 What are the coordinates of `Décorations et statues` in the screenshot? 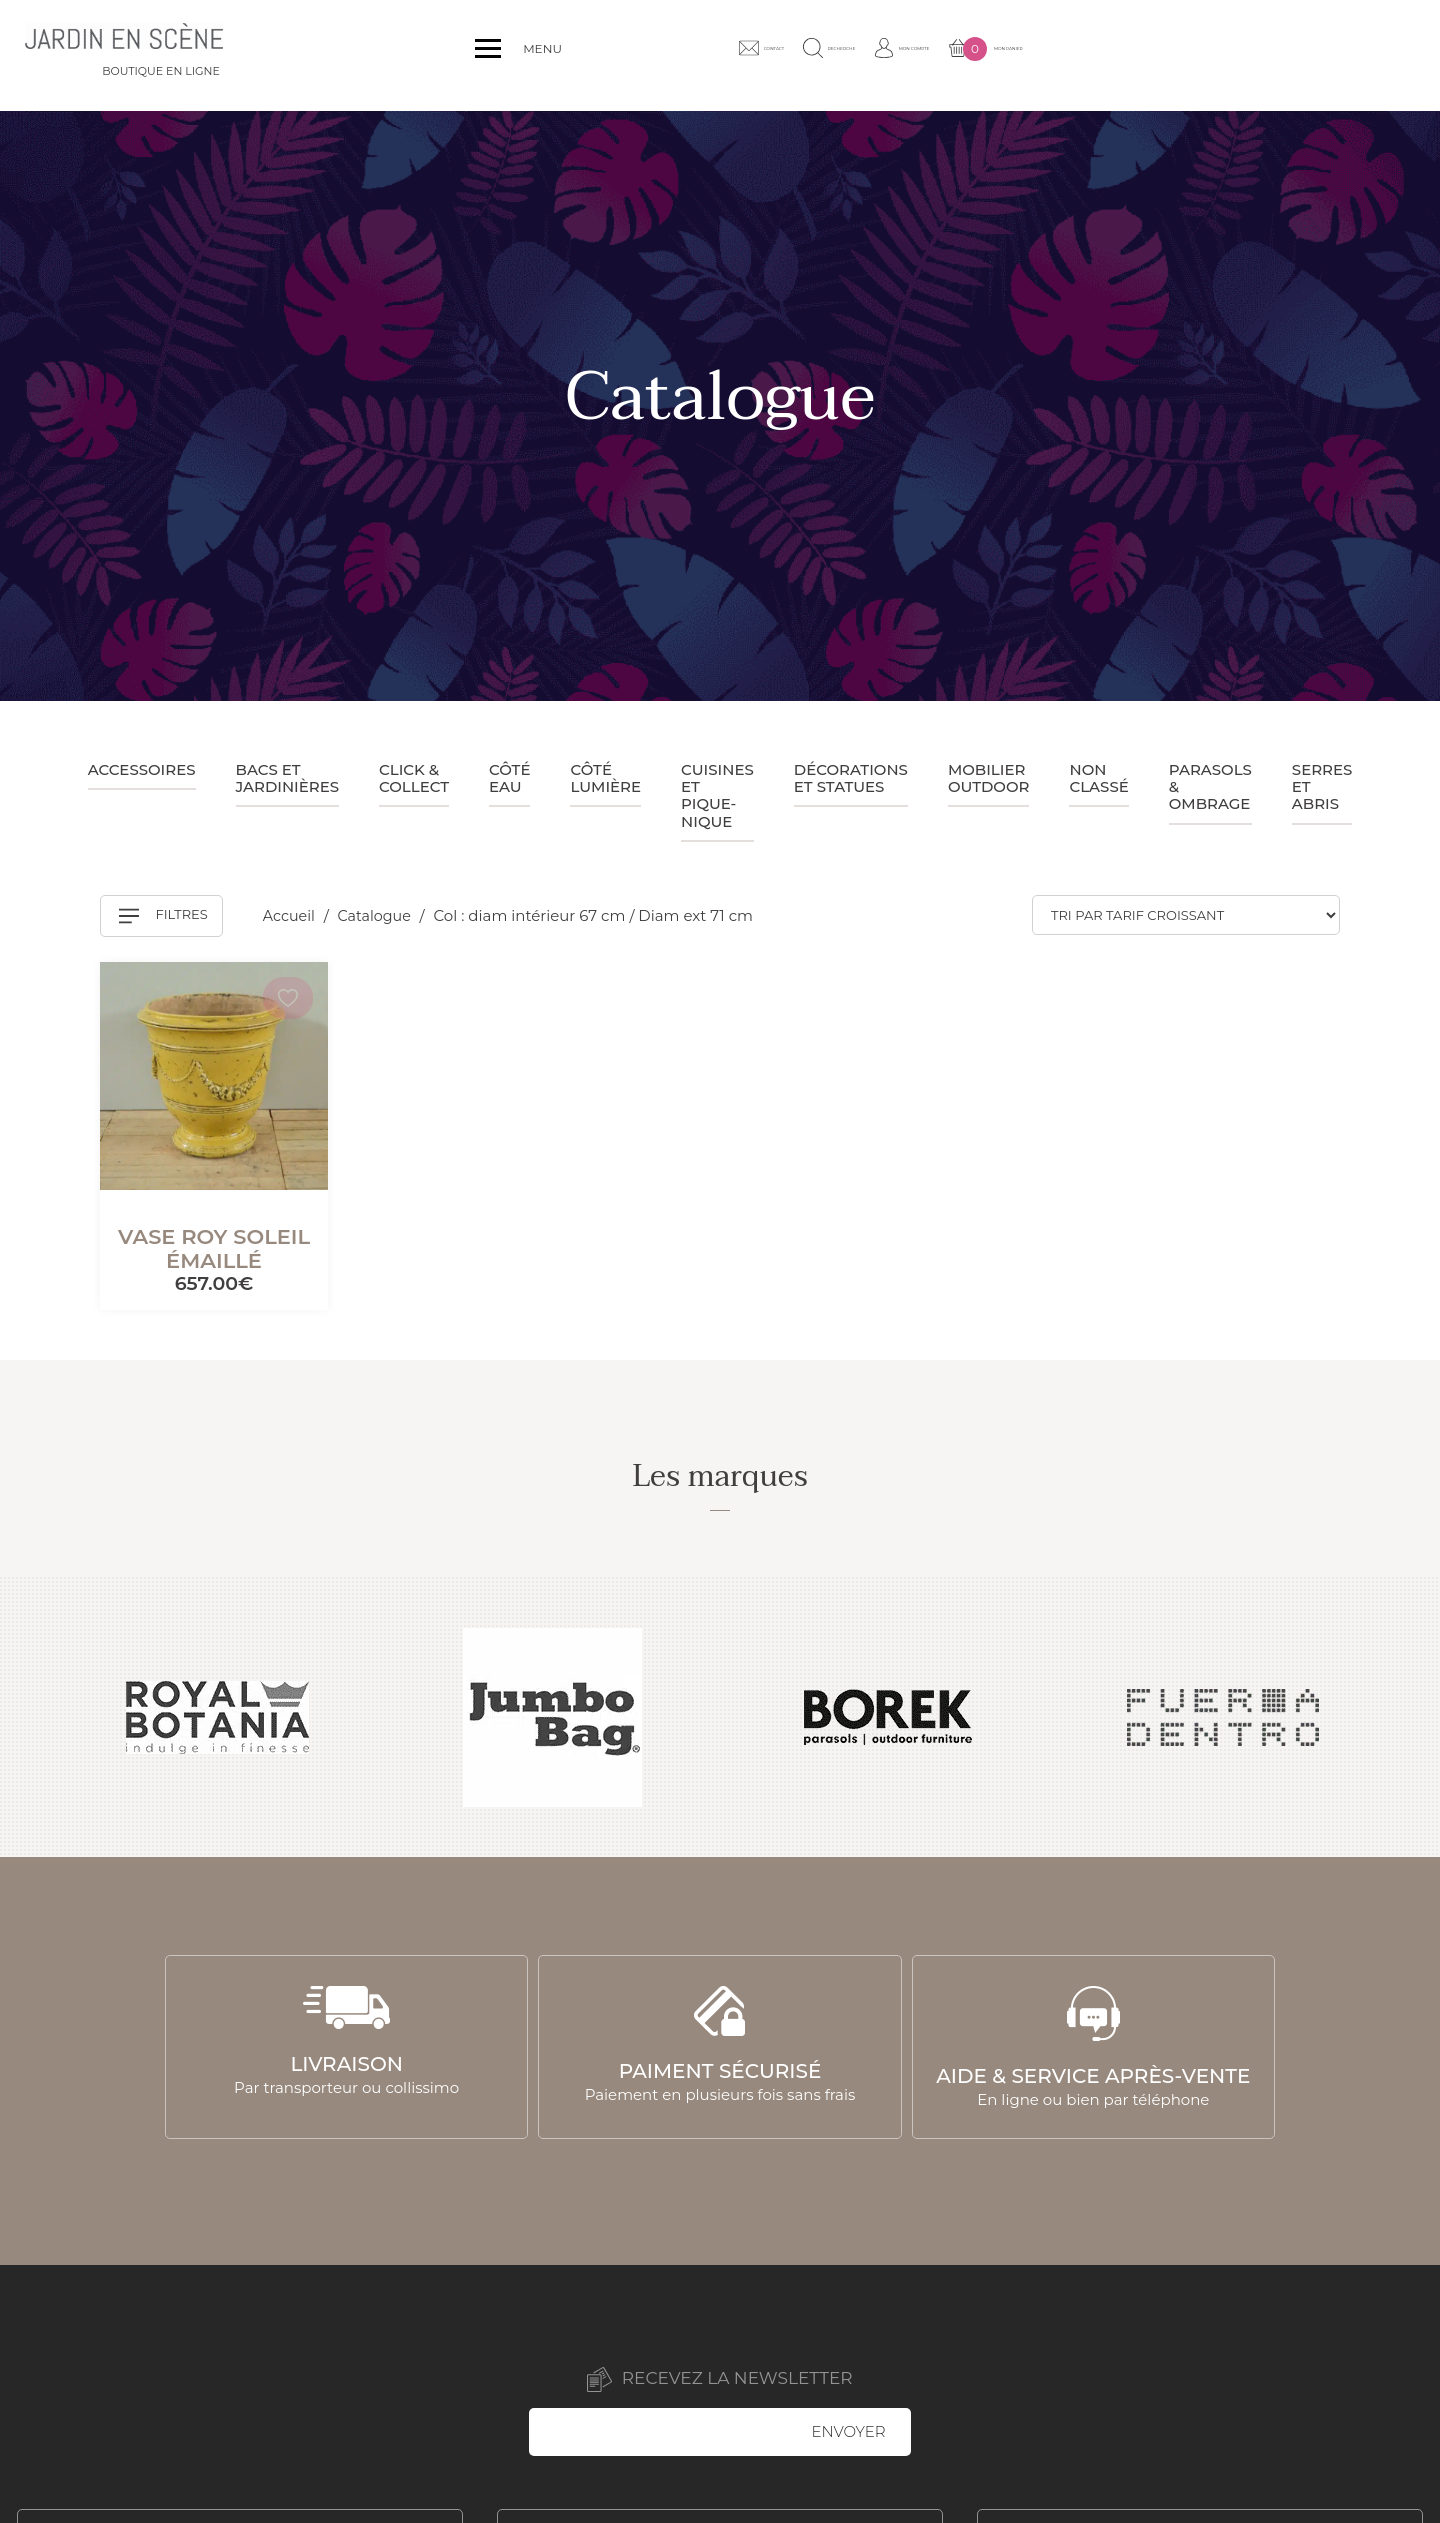 It's located at (851, 778).